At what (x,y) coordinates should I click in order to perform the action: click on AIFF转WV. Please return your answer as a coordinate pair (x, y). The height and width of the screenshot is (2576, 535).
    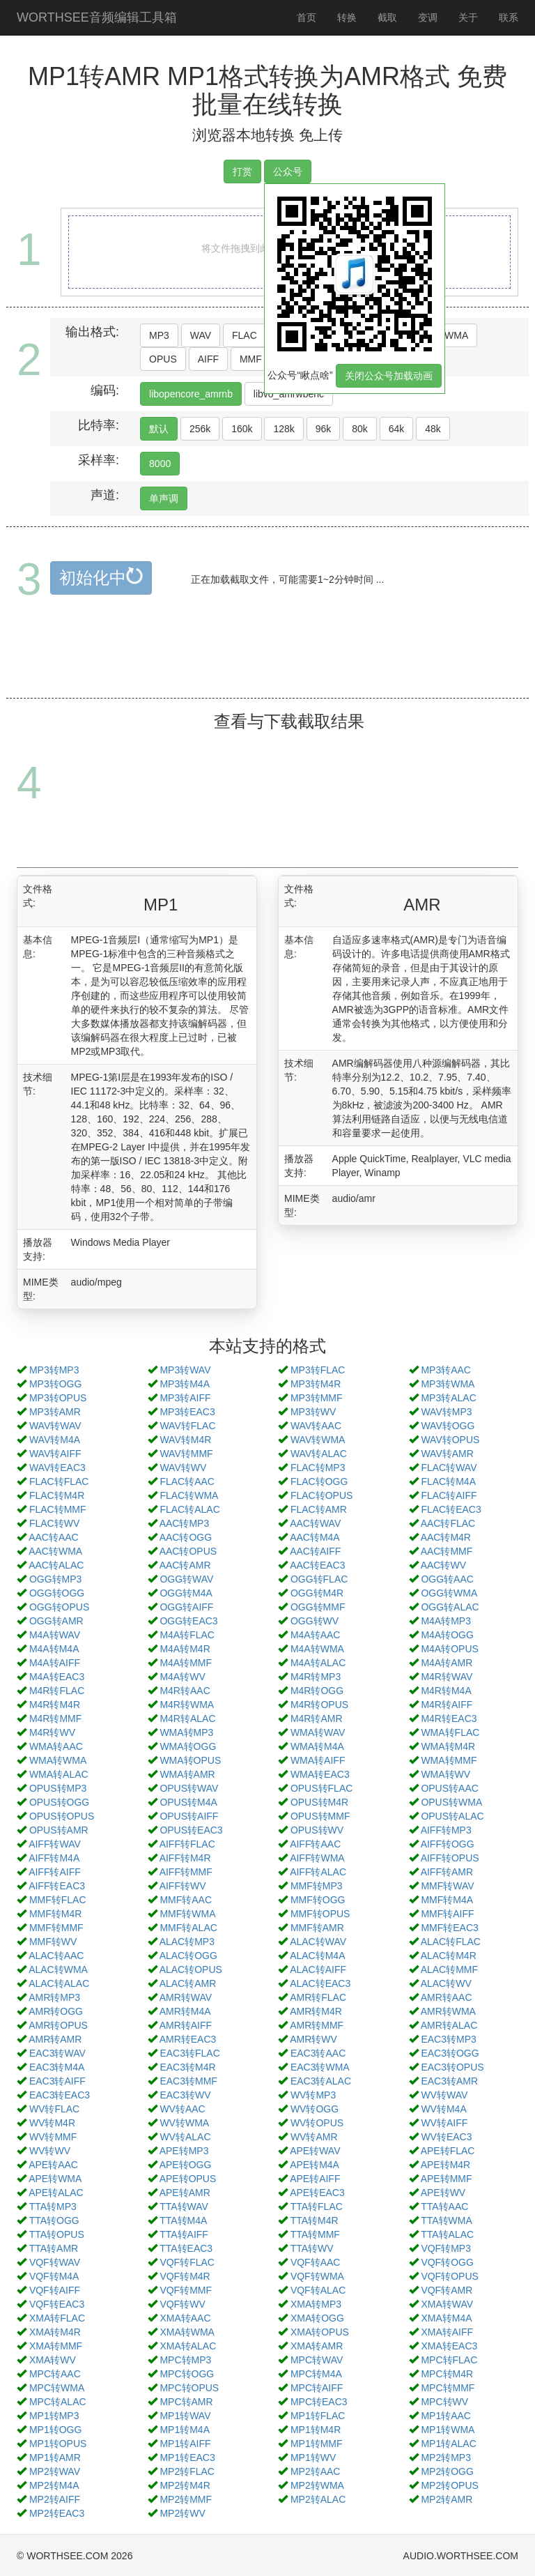
    Looking at the image, I should click on (183, 1885).